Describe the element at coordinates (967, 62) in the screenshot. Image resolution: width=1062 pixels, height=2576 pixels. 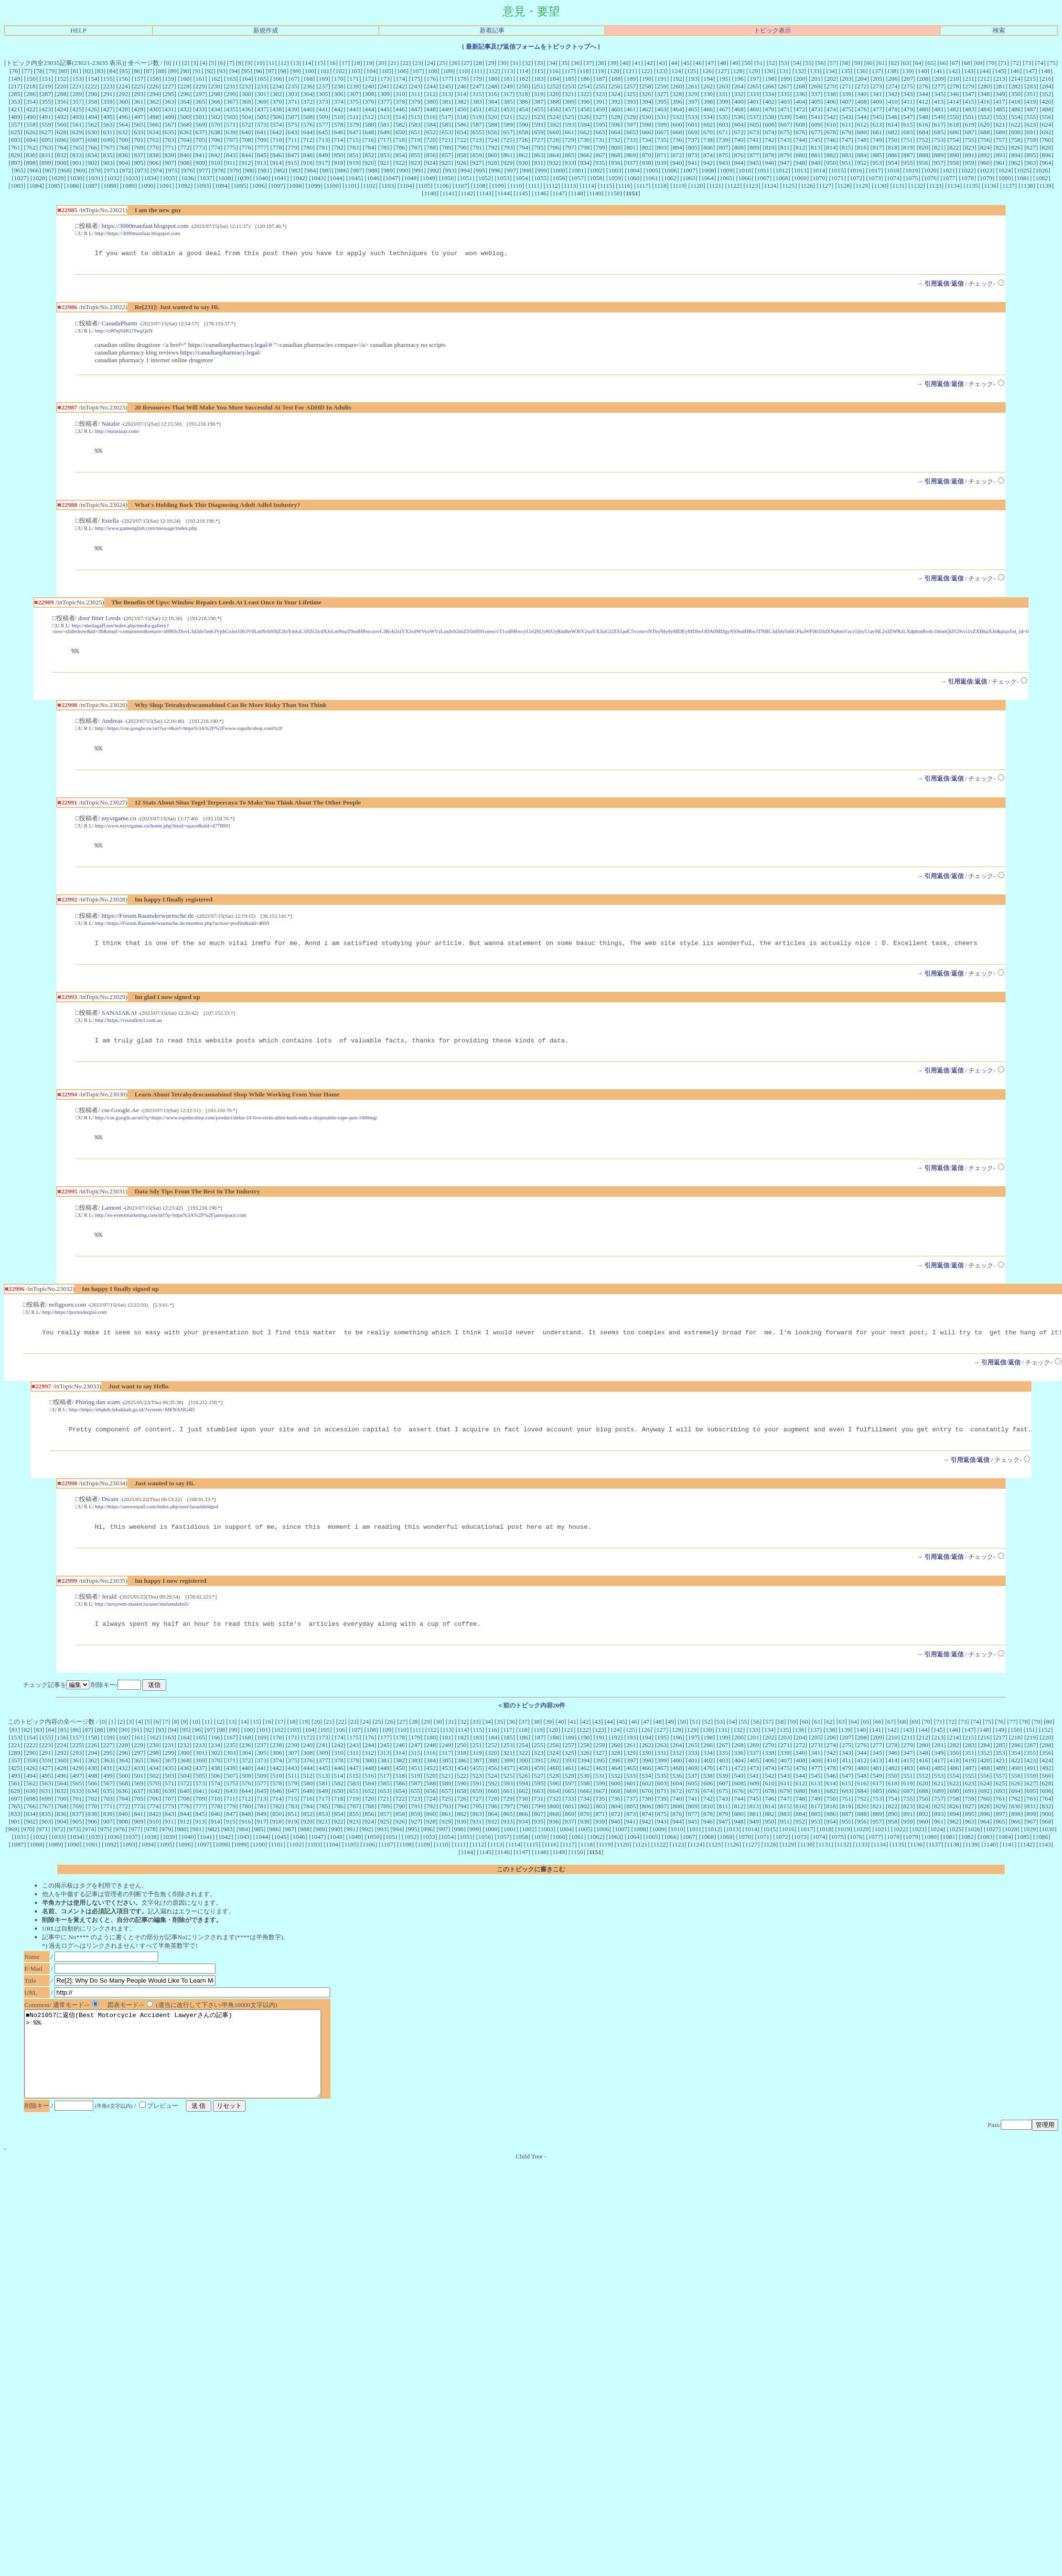
I see `68` at that location.